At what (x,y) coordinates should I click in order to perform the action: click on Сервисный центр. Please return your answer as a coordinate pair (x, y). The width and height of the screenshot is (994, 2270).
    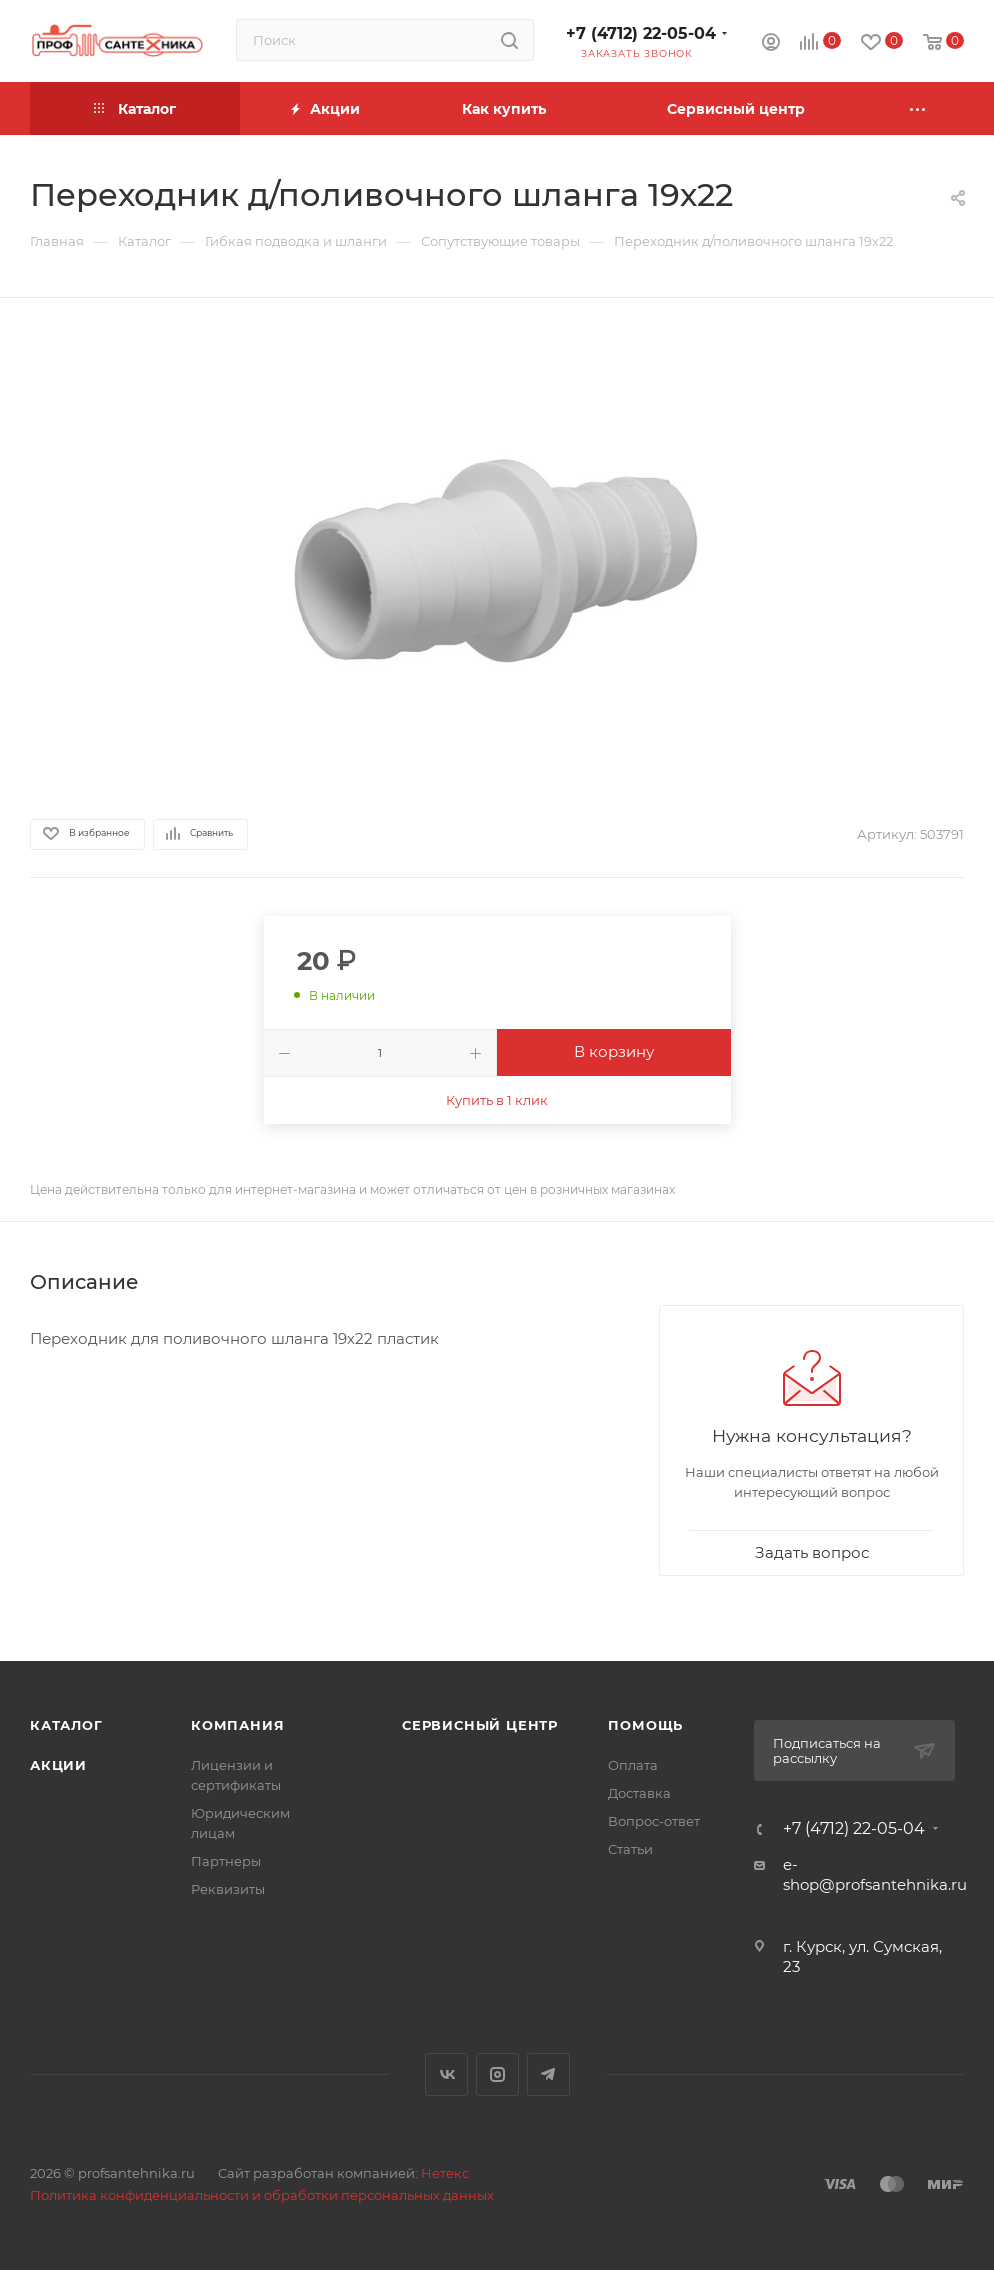
    Looking at the image, I should click on (480, 1725).